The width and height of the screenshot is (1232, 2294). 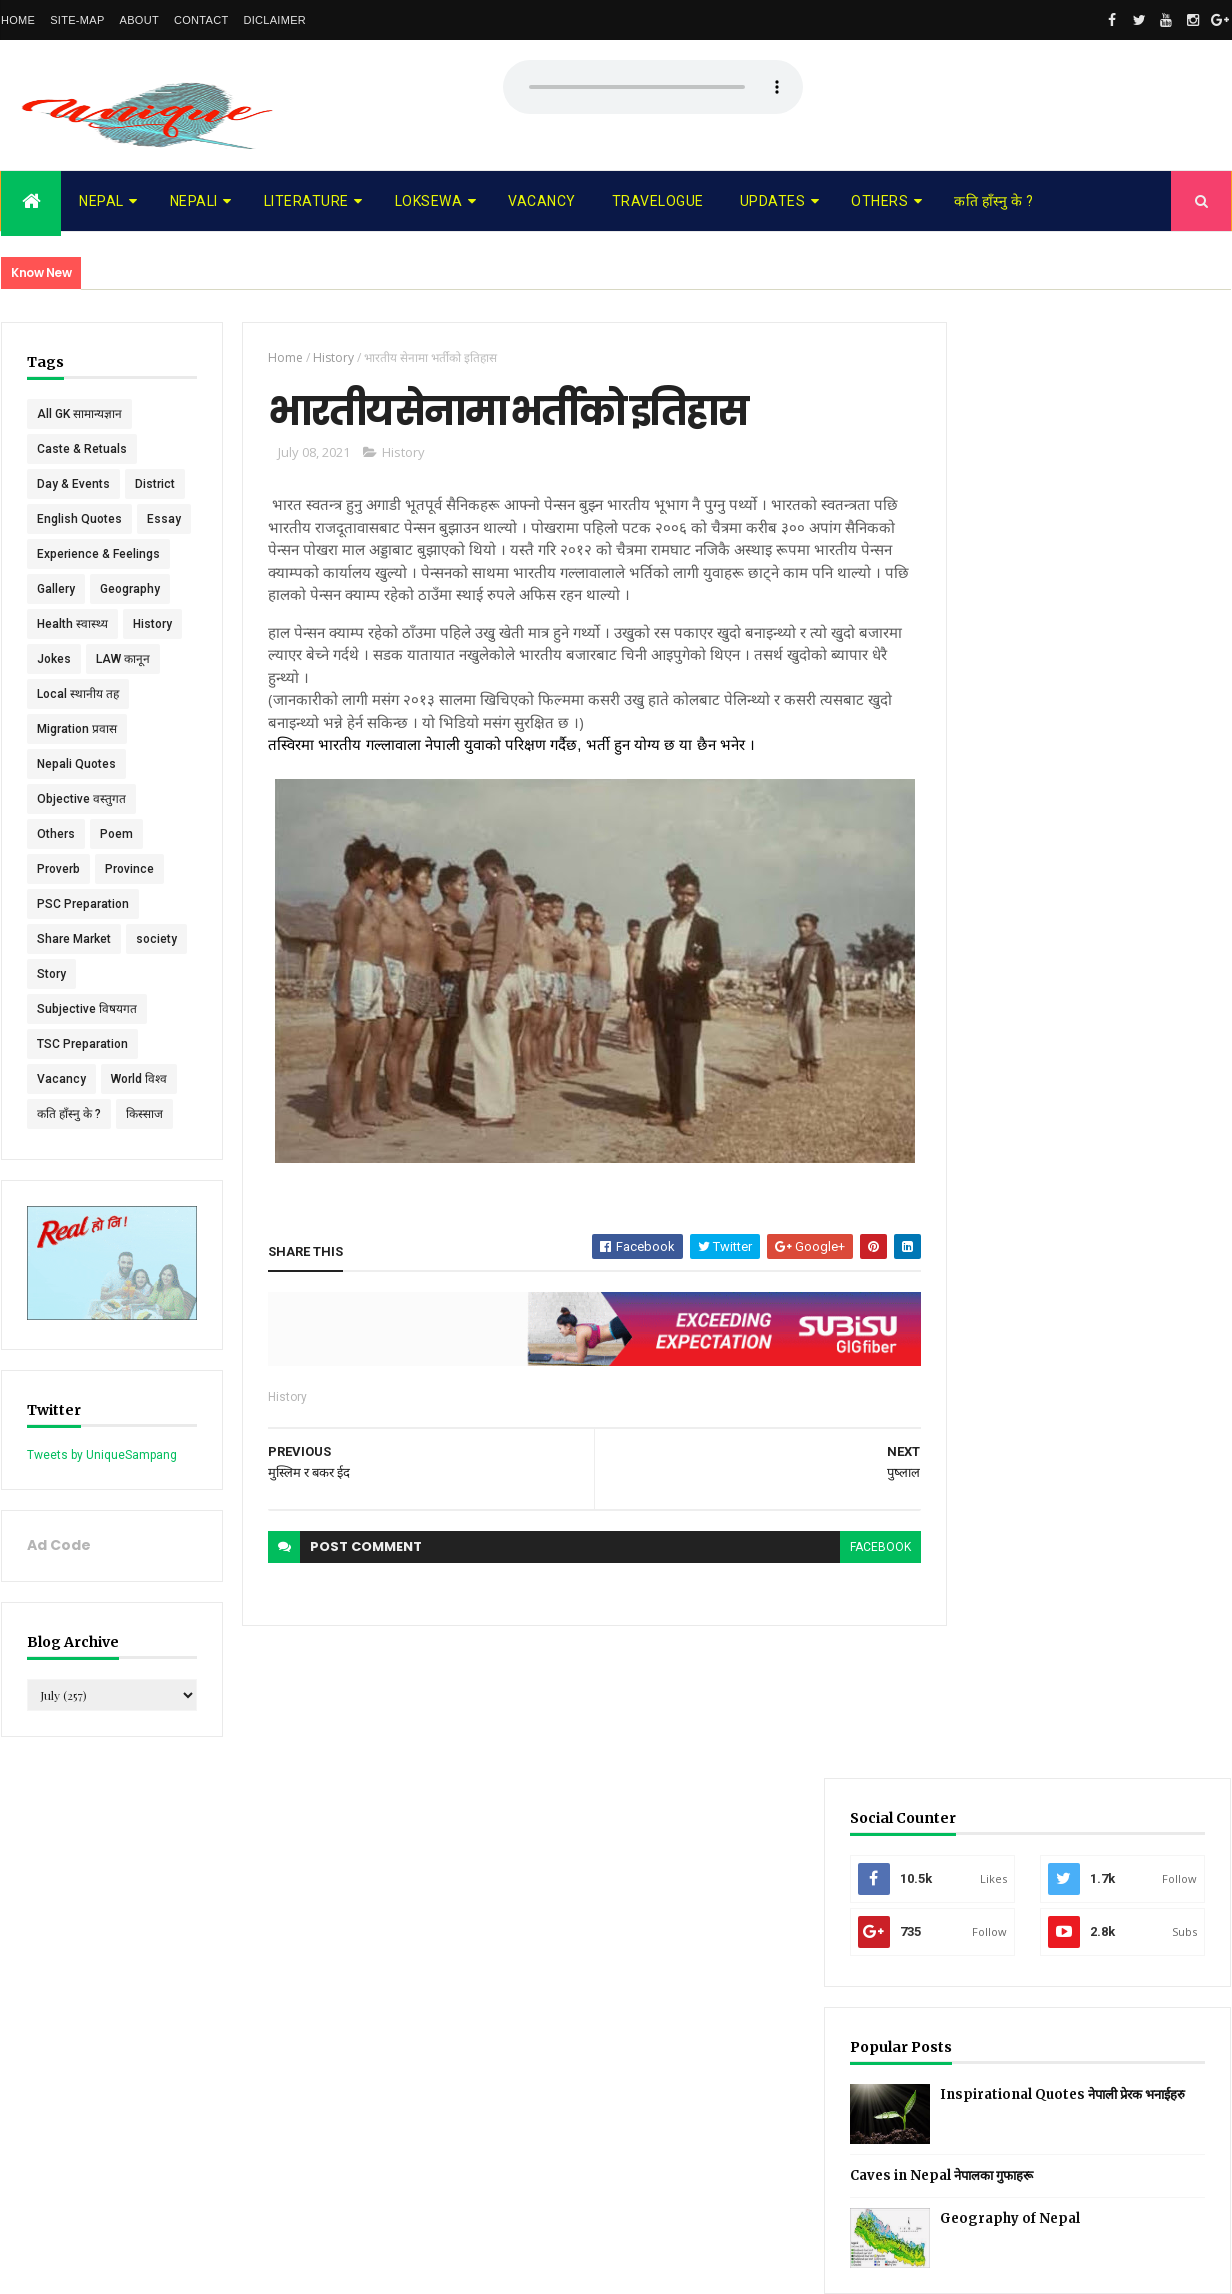 What do you see at coordinates (82, 1114) in the screenshot?
I see `TSC Preparation` at bounding box center [82, 1114].